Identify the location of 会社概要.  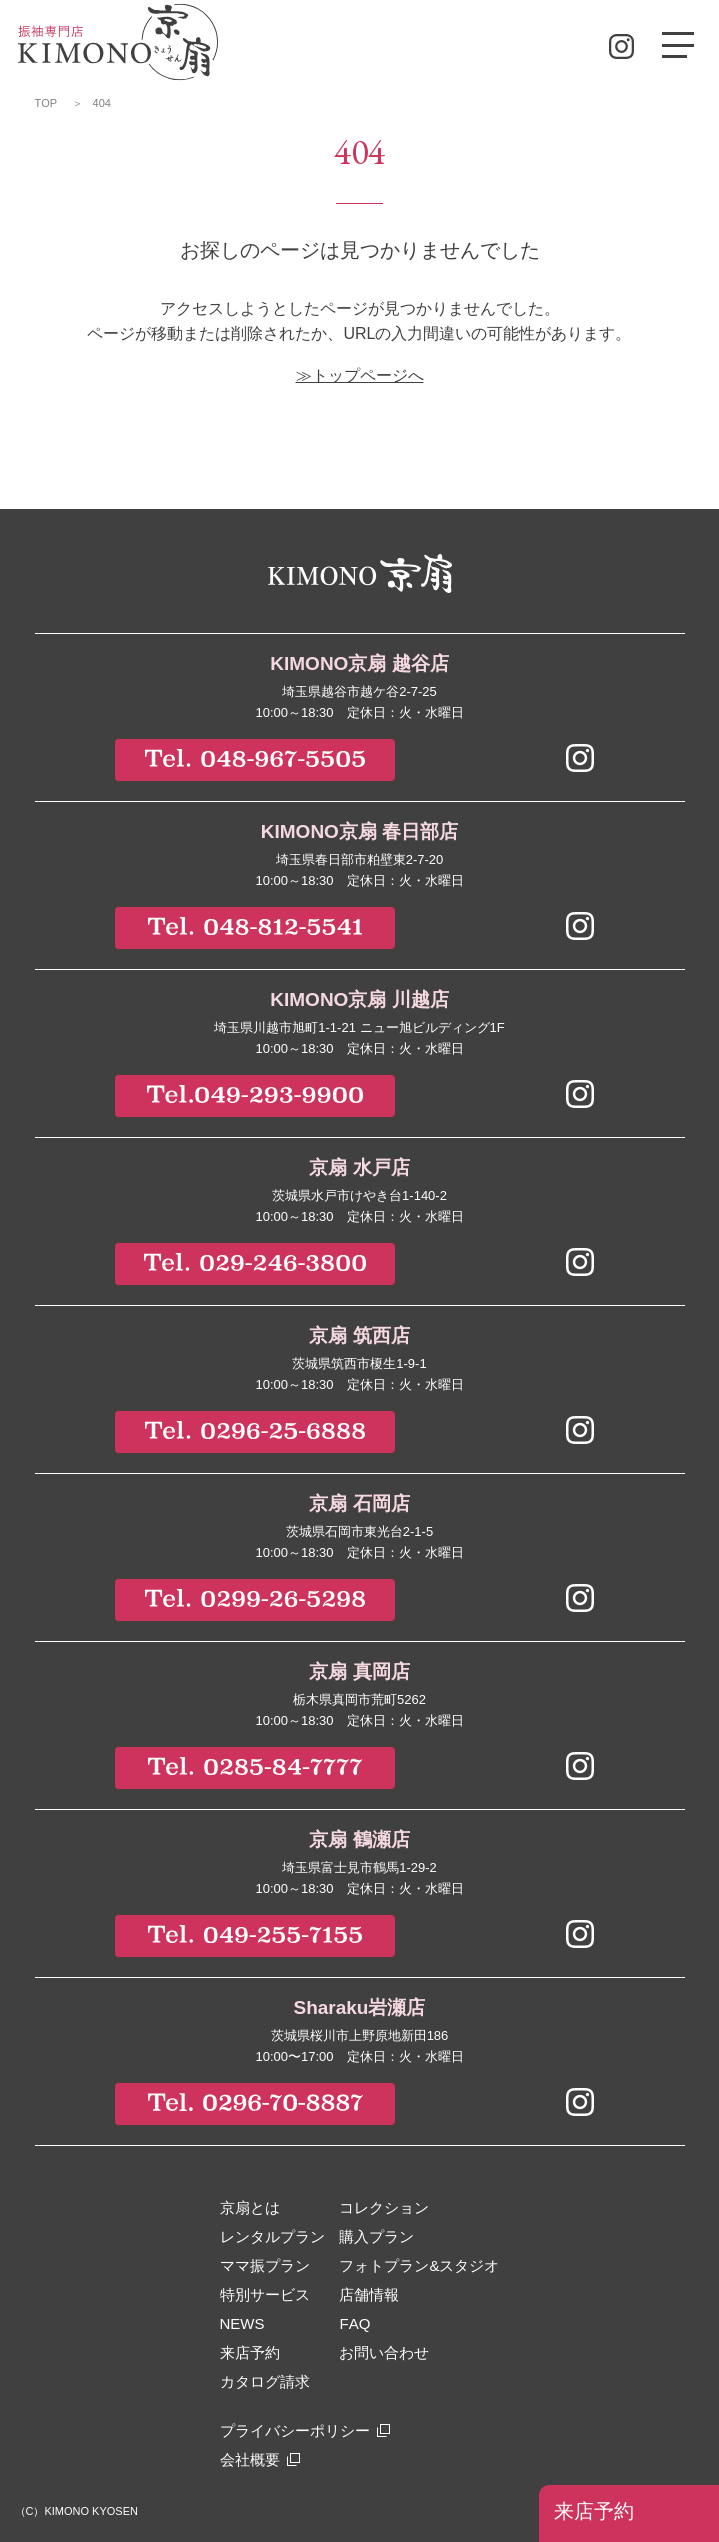
(250, 2459).